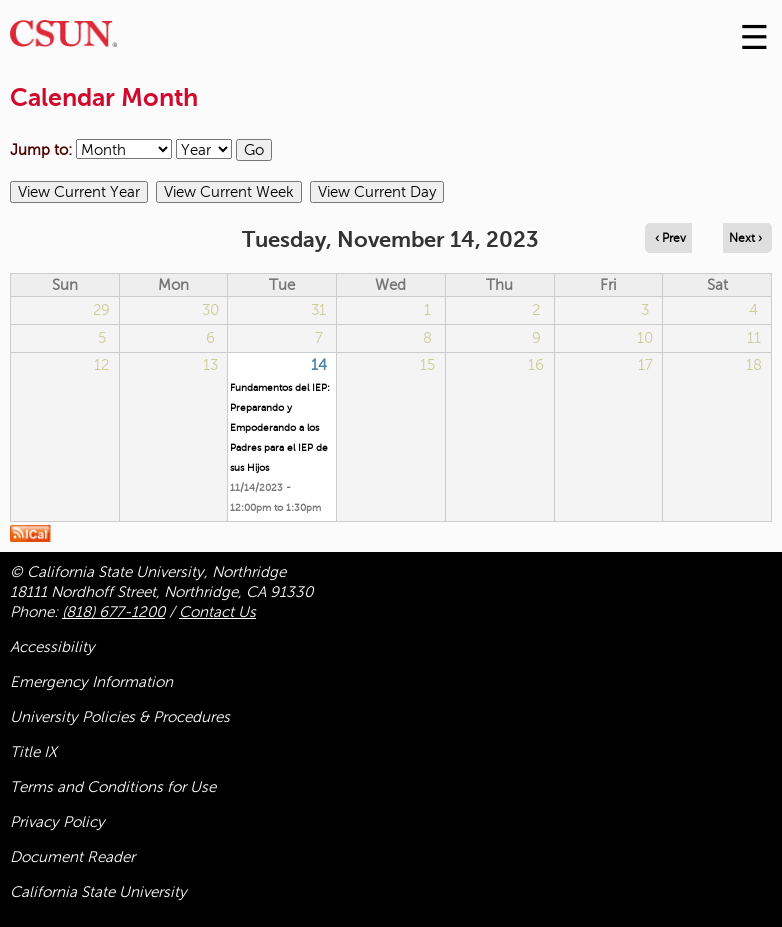  Describe the element at coordinates (745, 238) in the screenshot. I see `Next › [Navigate to next day]` at that location.